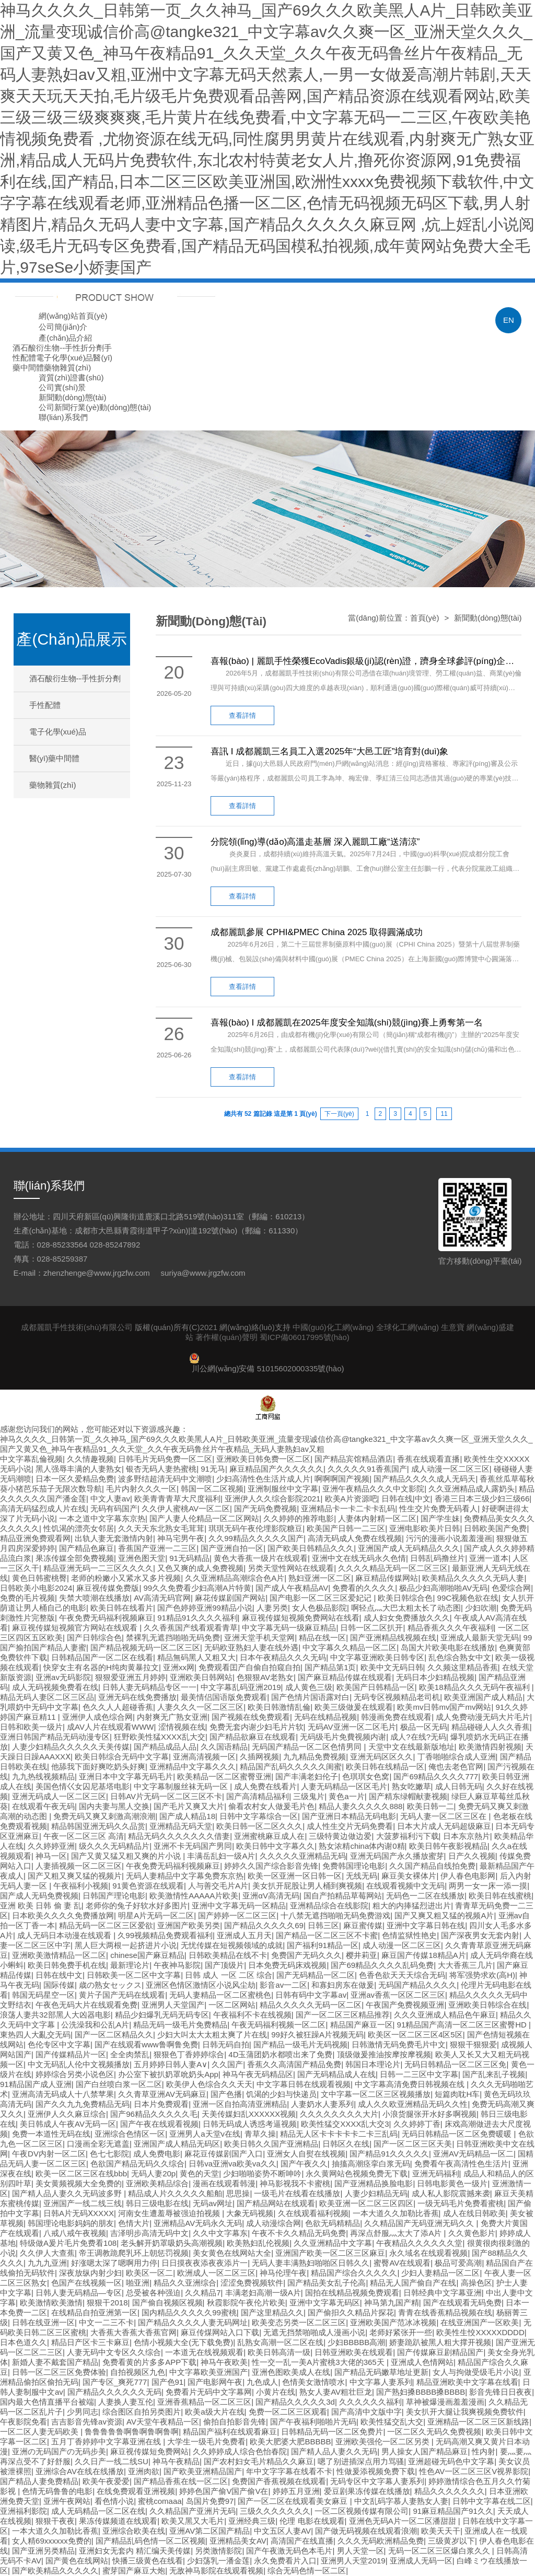  I want to click on 亚洲av香蕉一区区二区三区, so click(398, 1994).